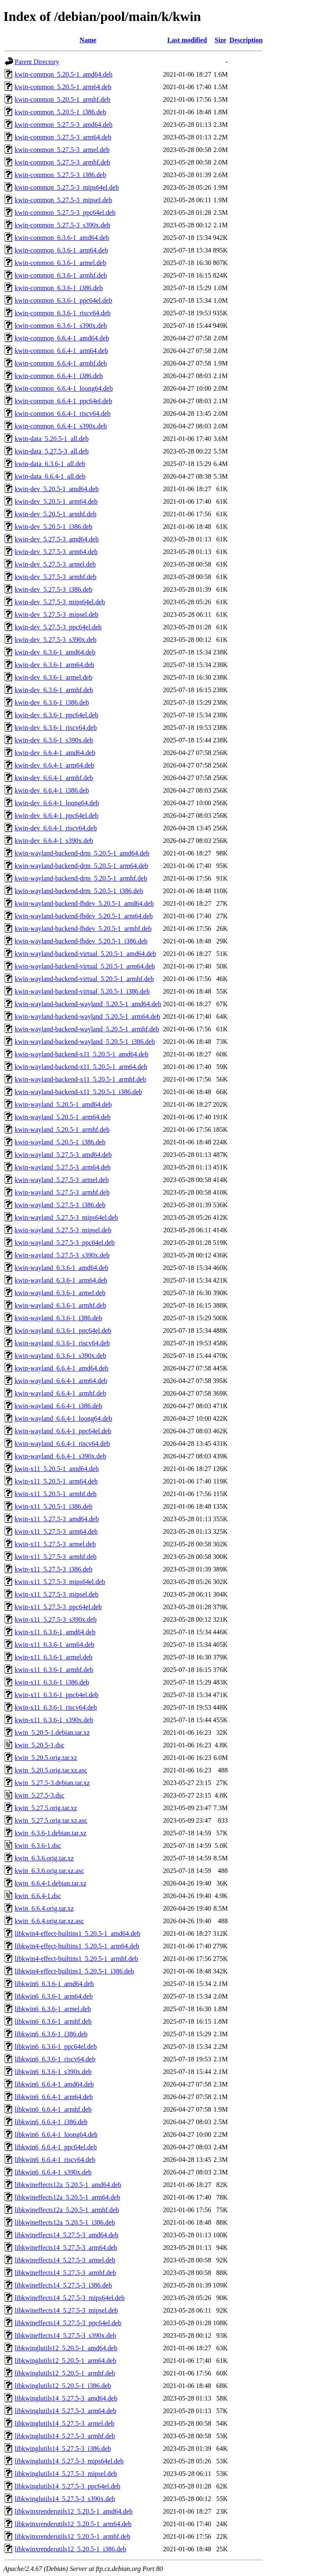  What do you see at coordinates (55, 2059) in the screenshot?
I see `libkwin6_6.3.6-1_riscv64.deb` at bounding box center [55, 2059].